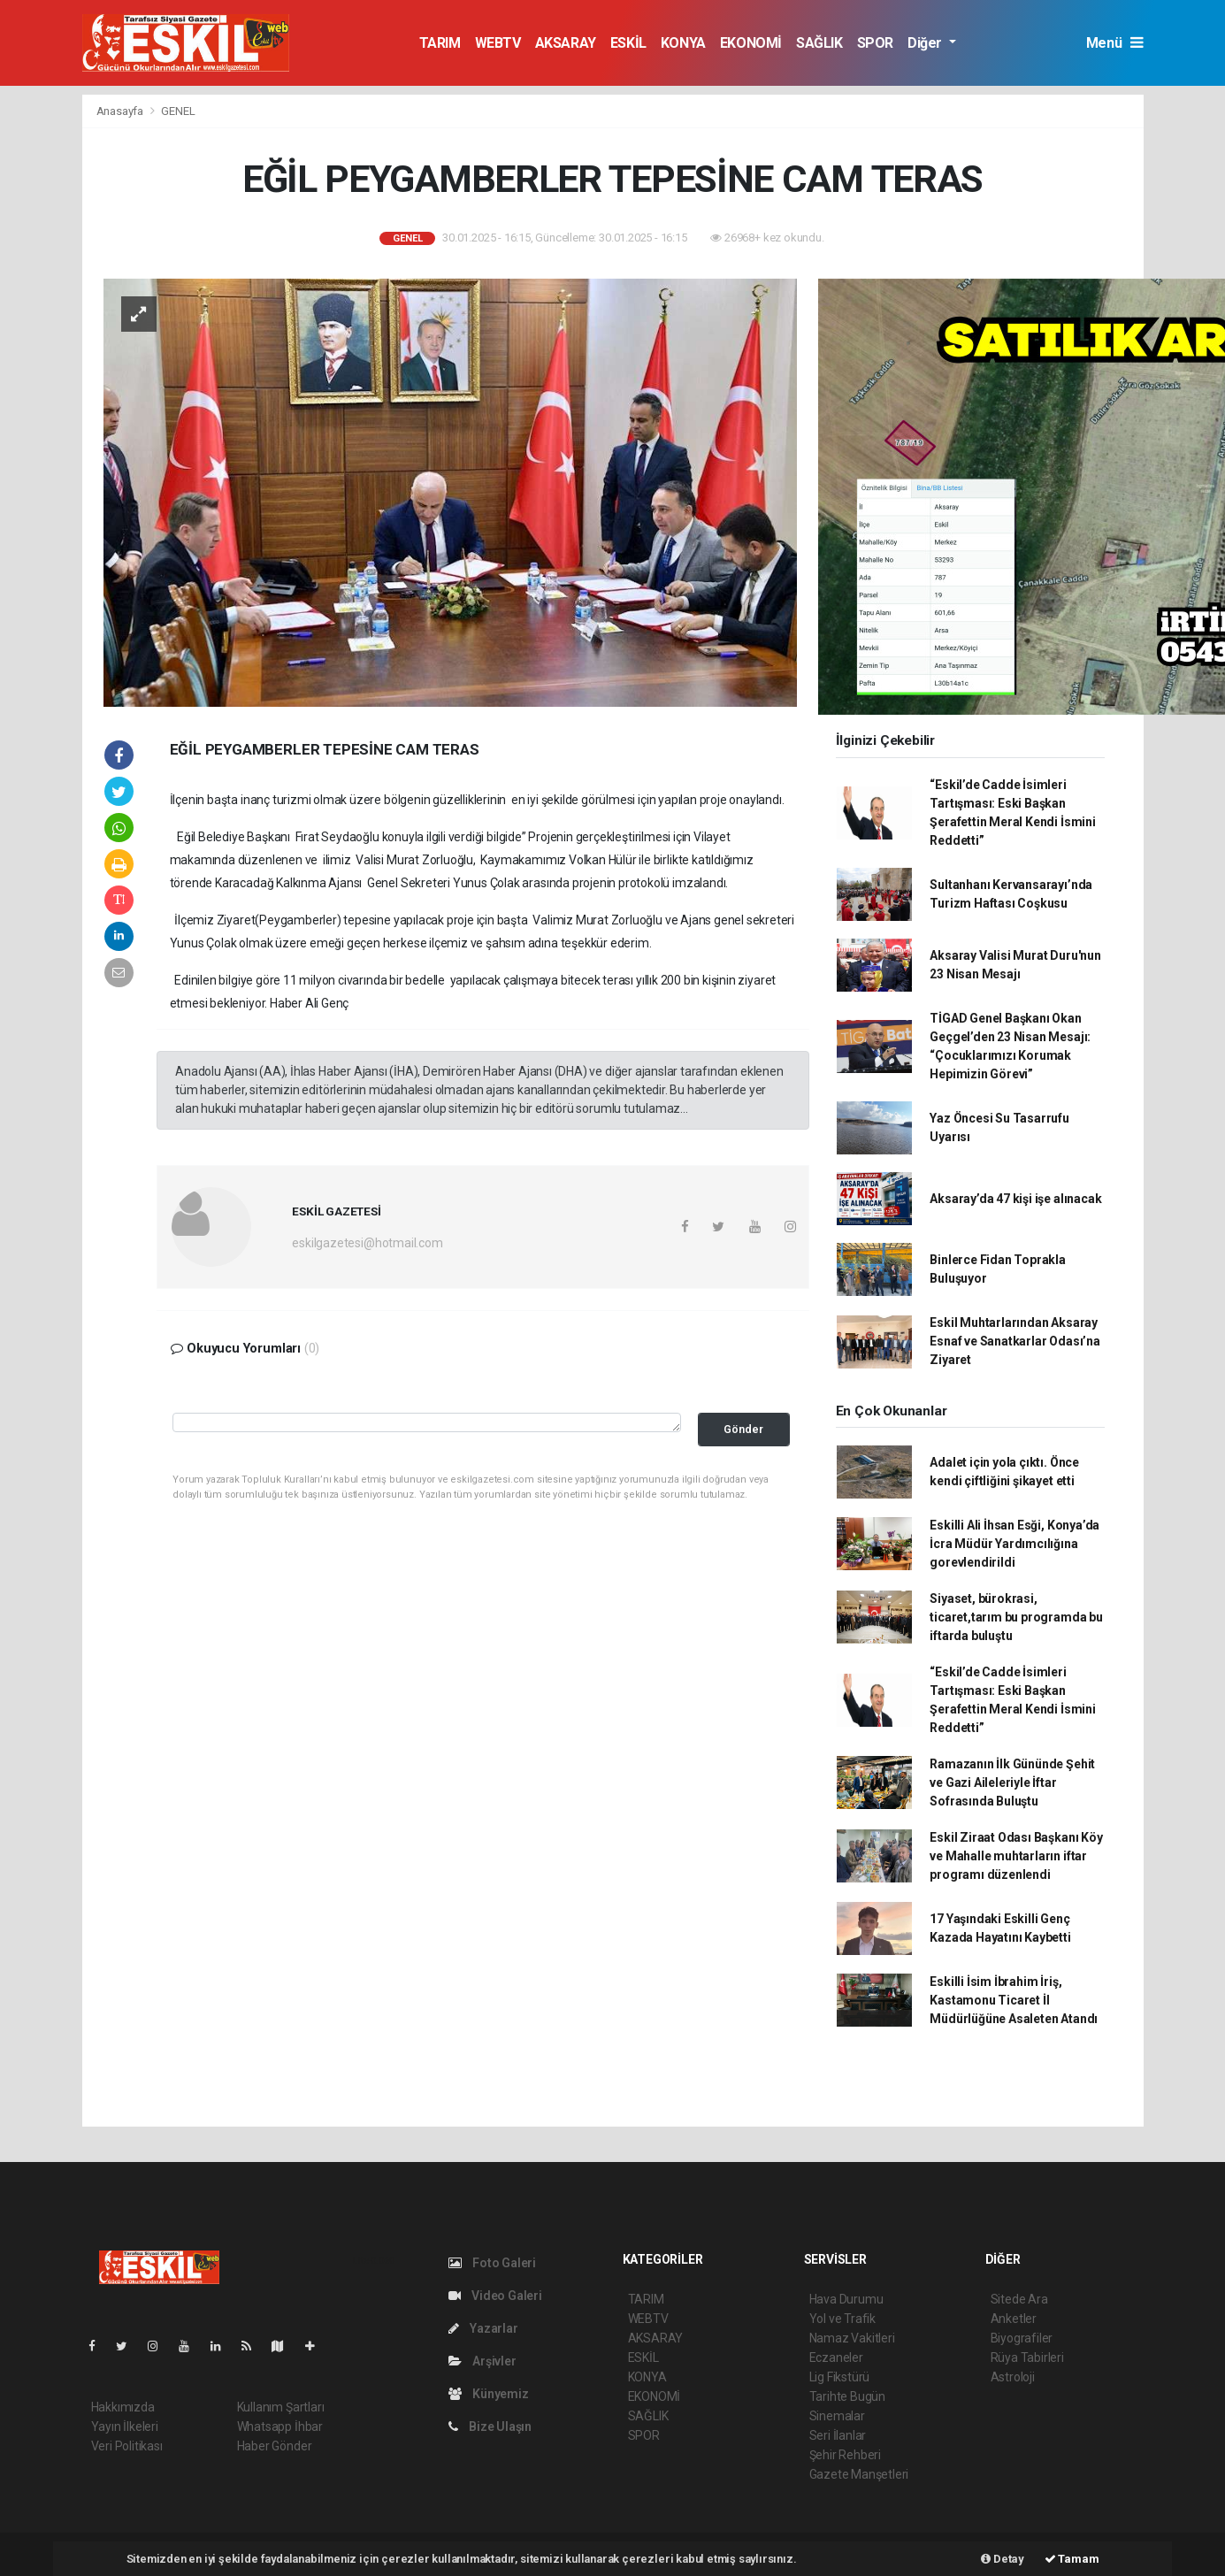  Describe the element at coordinates (1027, 2357) in the screenshot. I see `Rüya Tabirleri` at that location.